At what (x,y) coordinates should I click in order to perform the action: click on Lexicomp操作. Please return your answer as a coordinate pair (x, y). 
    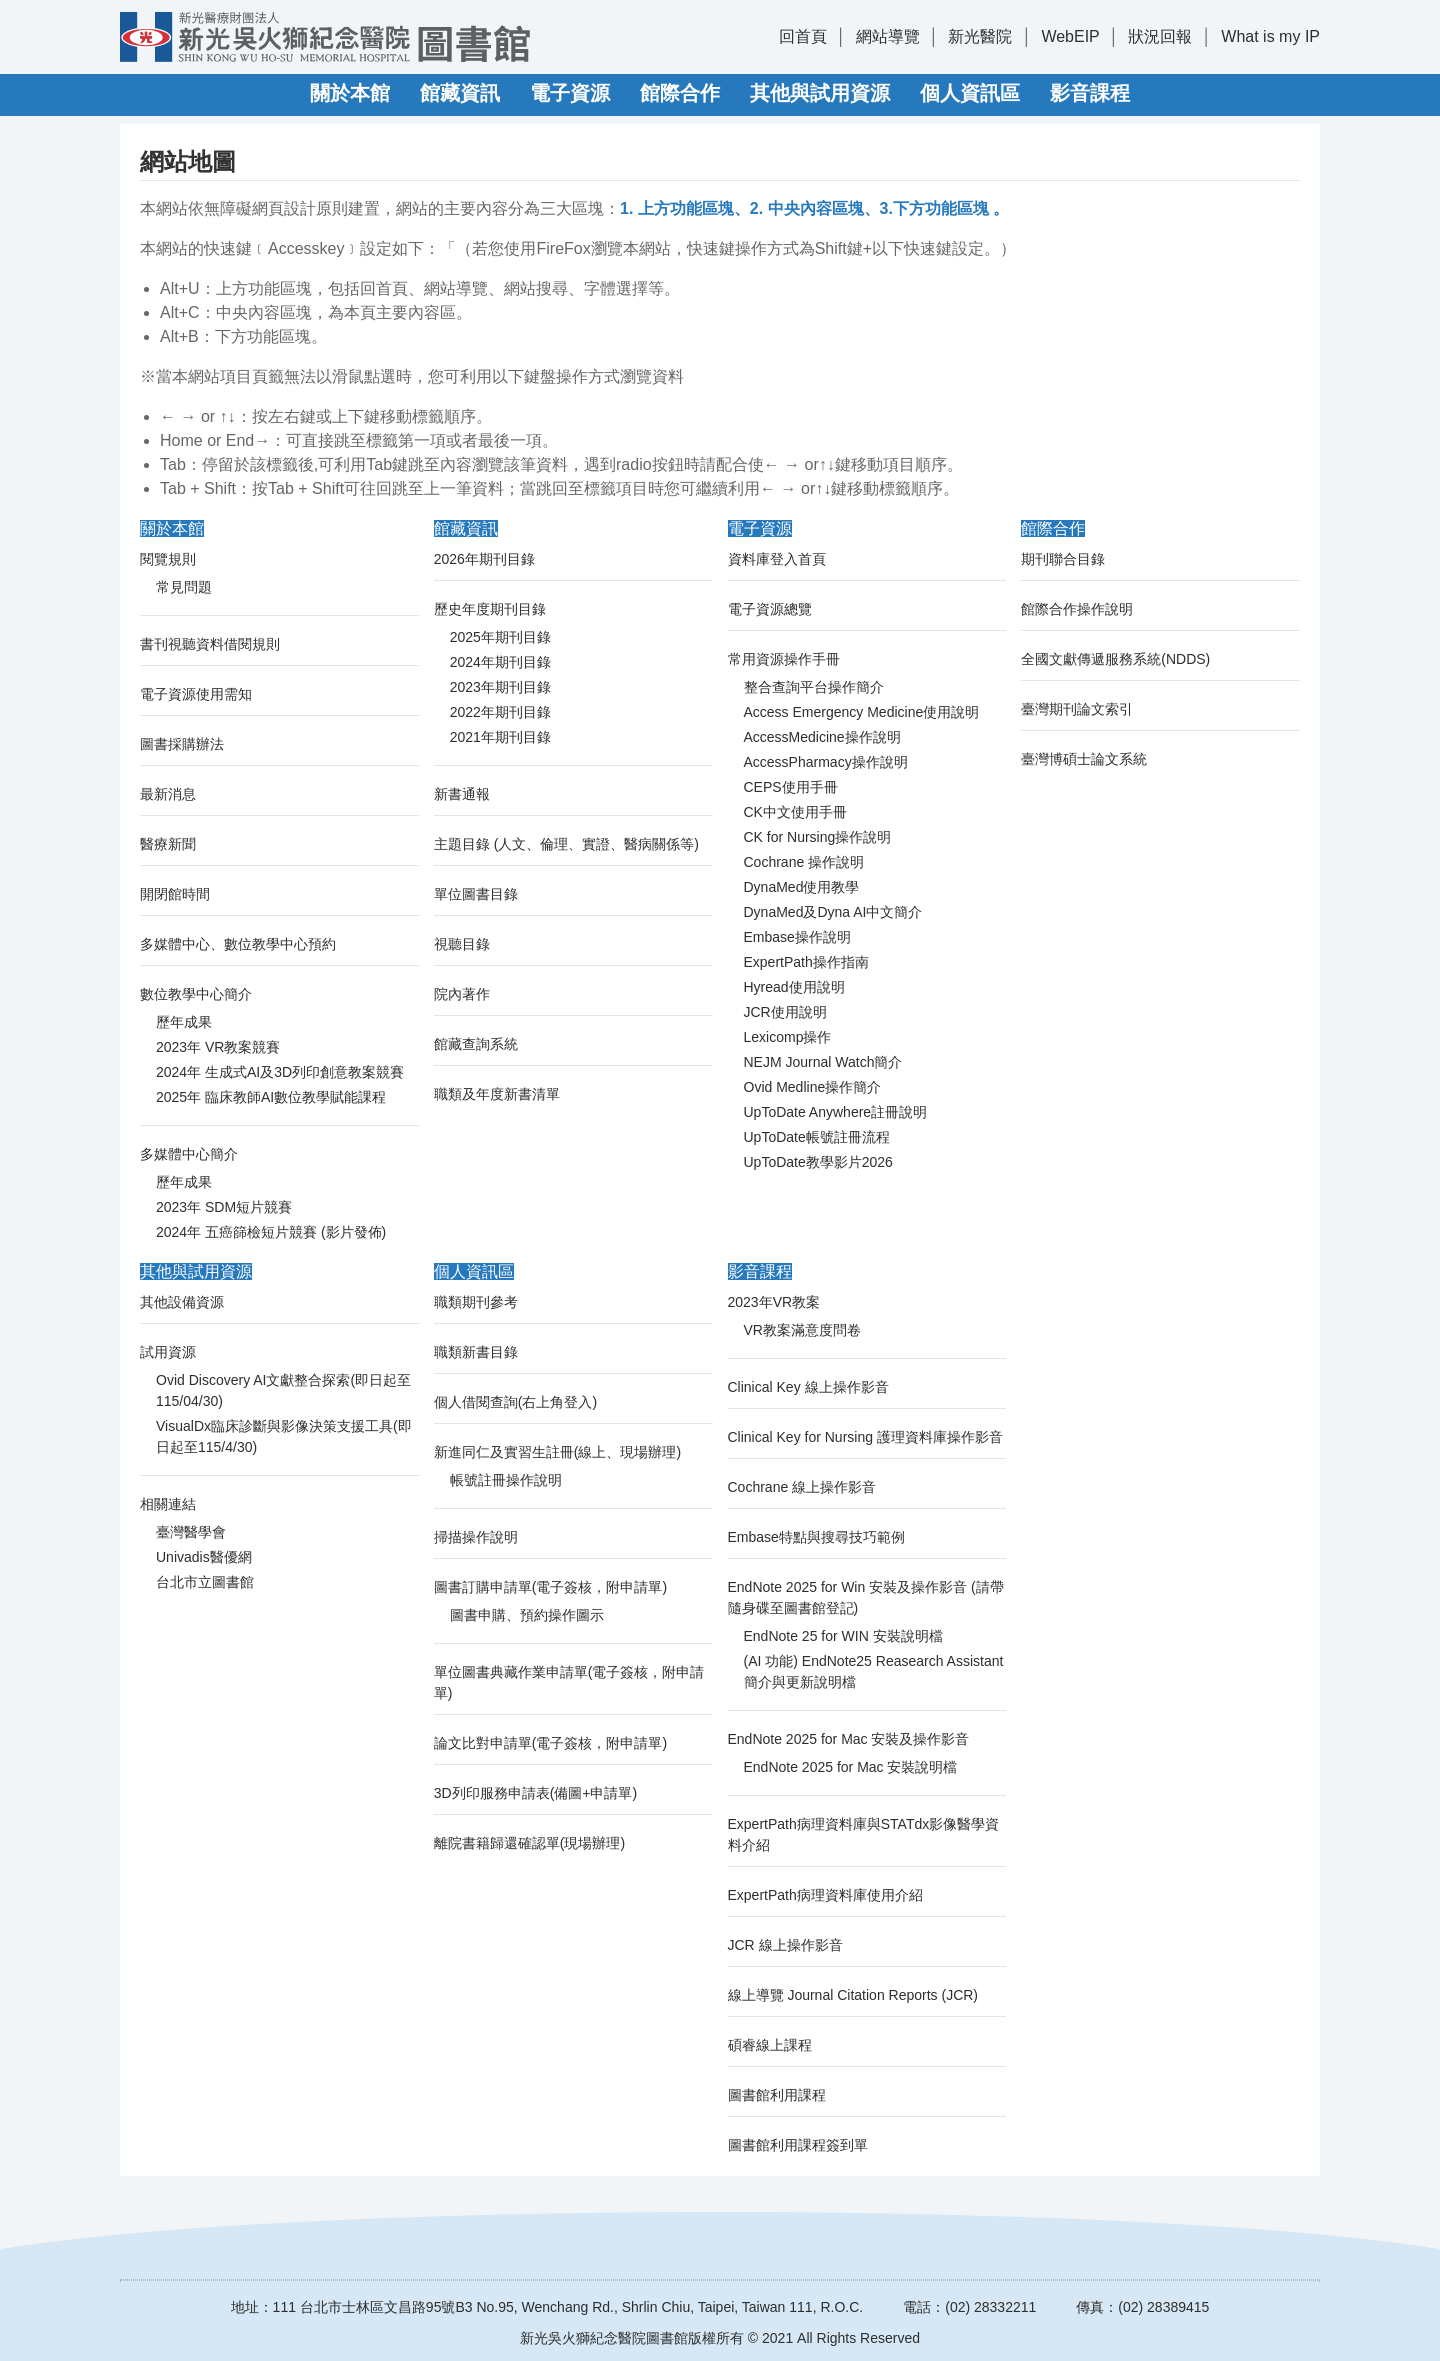
    Looking at the image, I should click on (788, 1037).